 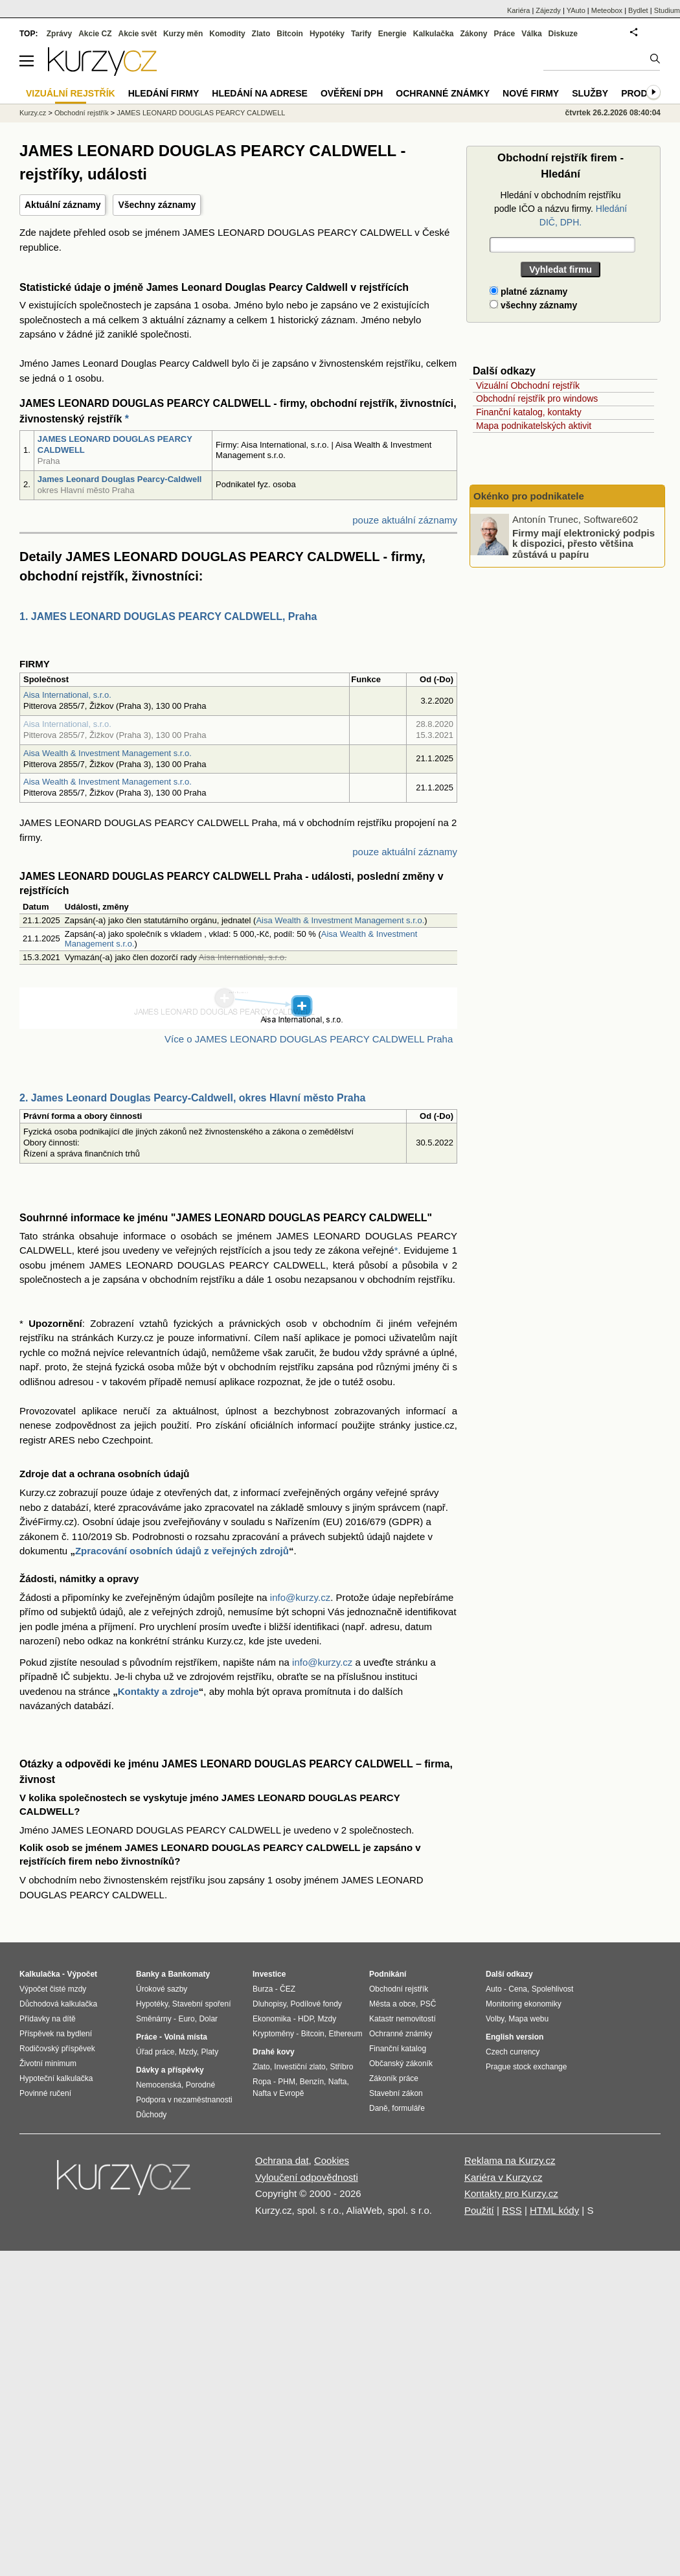 I want to click on Euro, so click(x=186, y=2018).